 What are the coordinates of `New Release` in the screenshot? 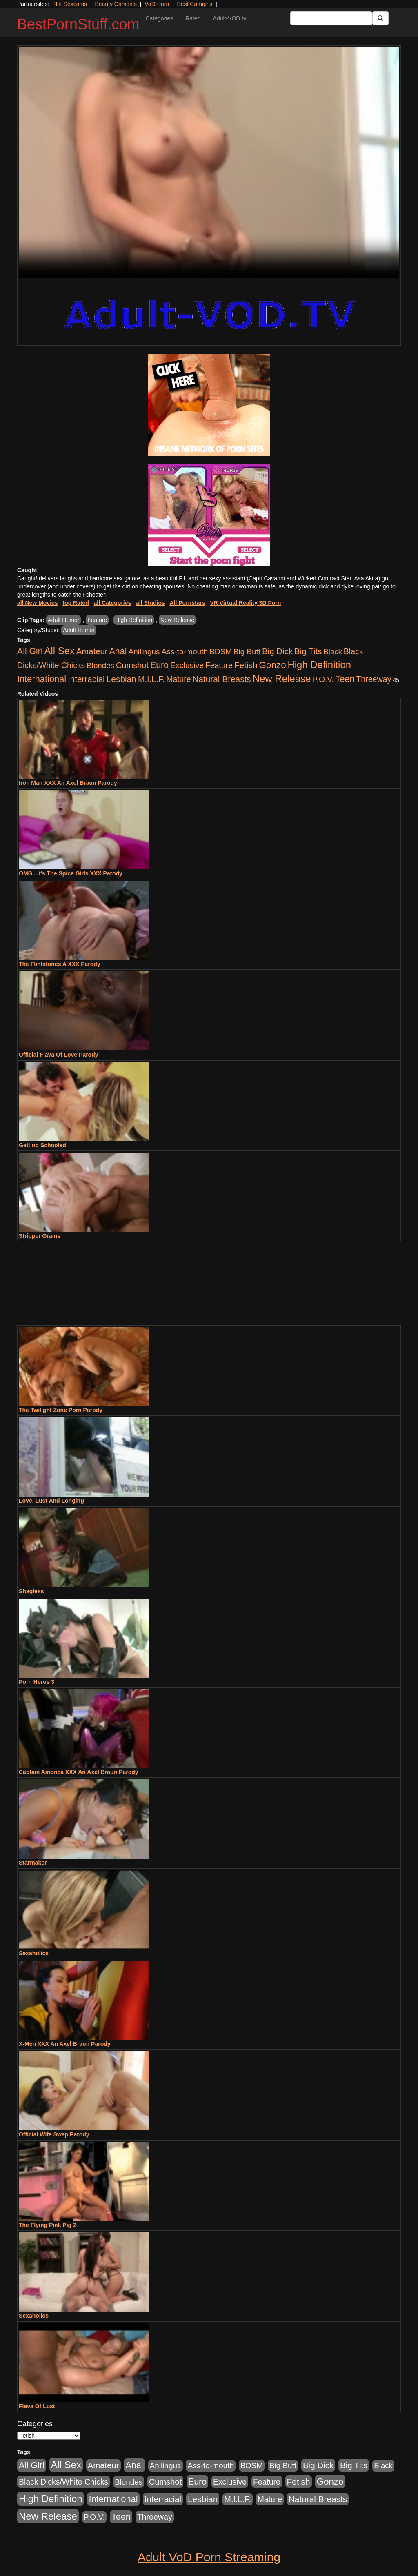 It's located at (177, 620).